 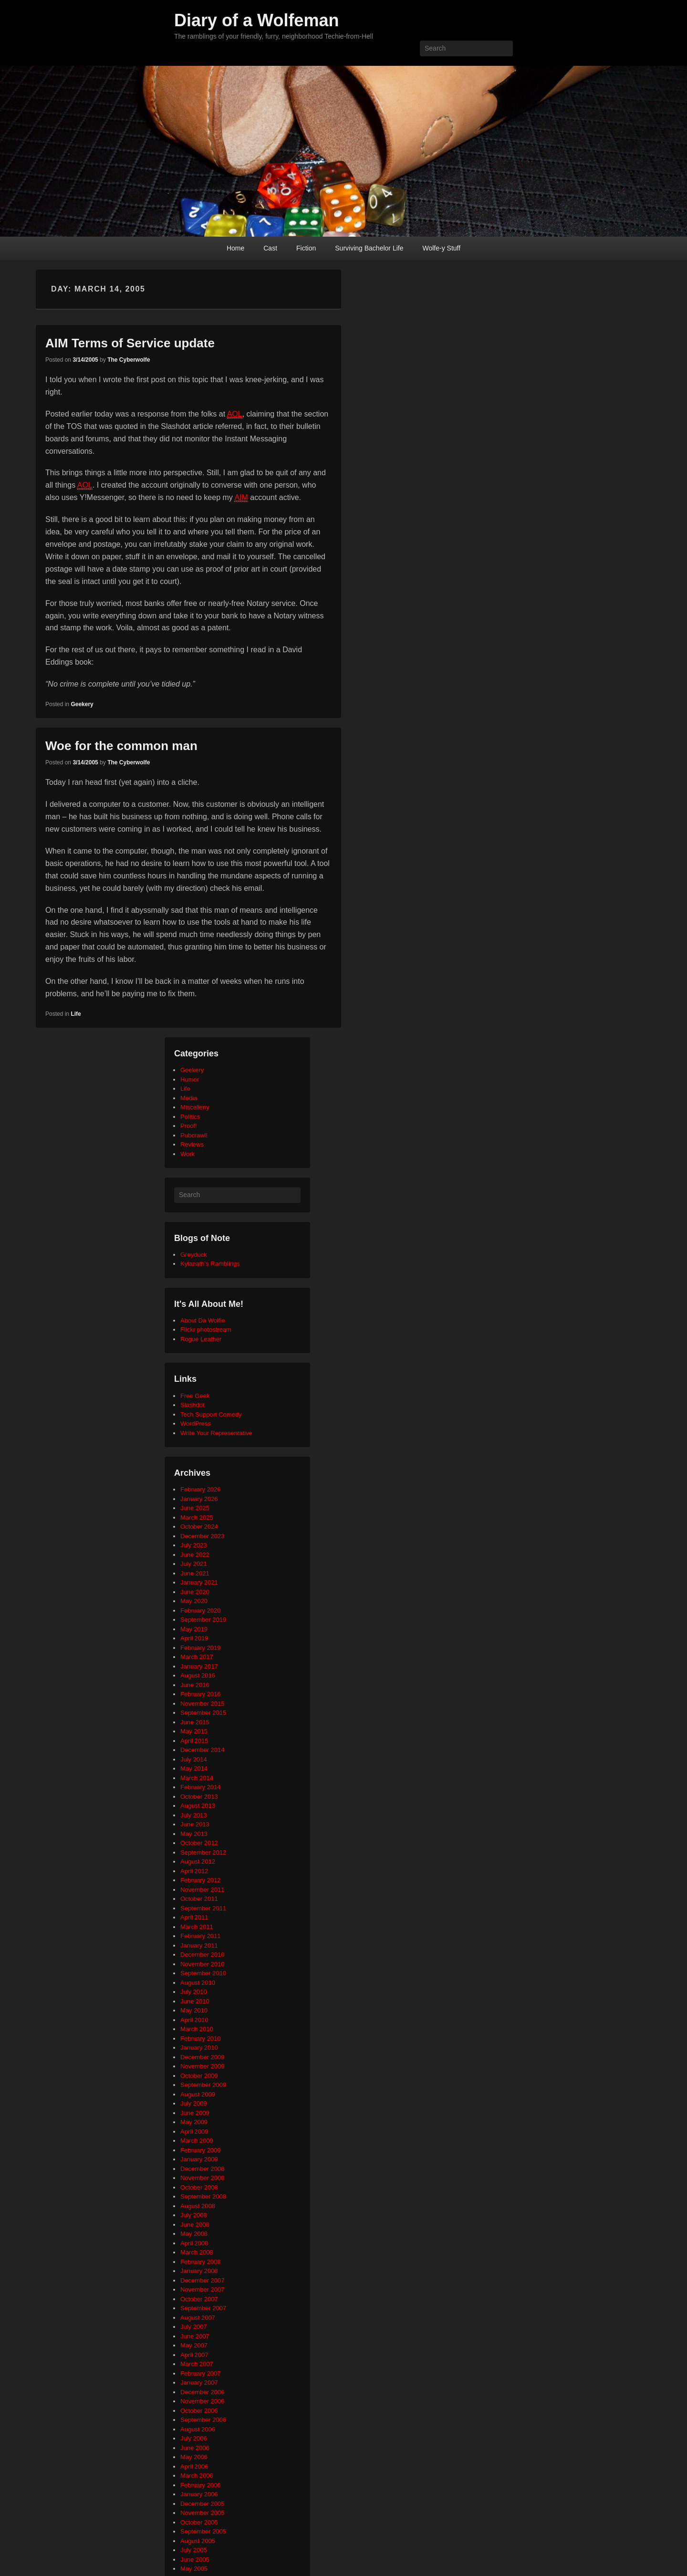 What do you see at coordinates (195, 1423) in the screenshot?
I see `WordPress` at bounding box center [195, 1423].